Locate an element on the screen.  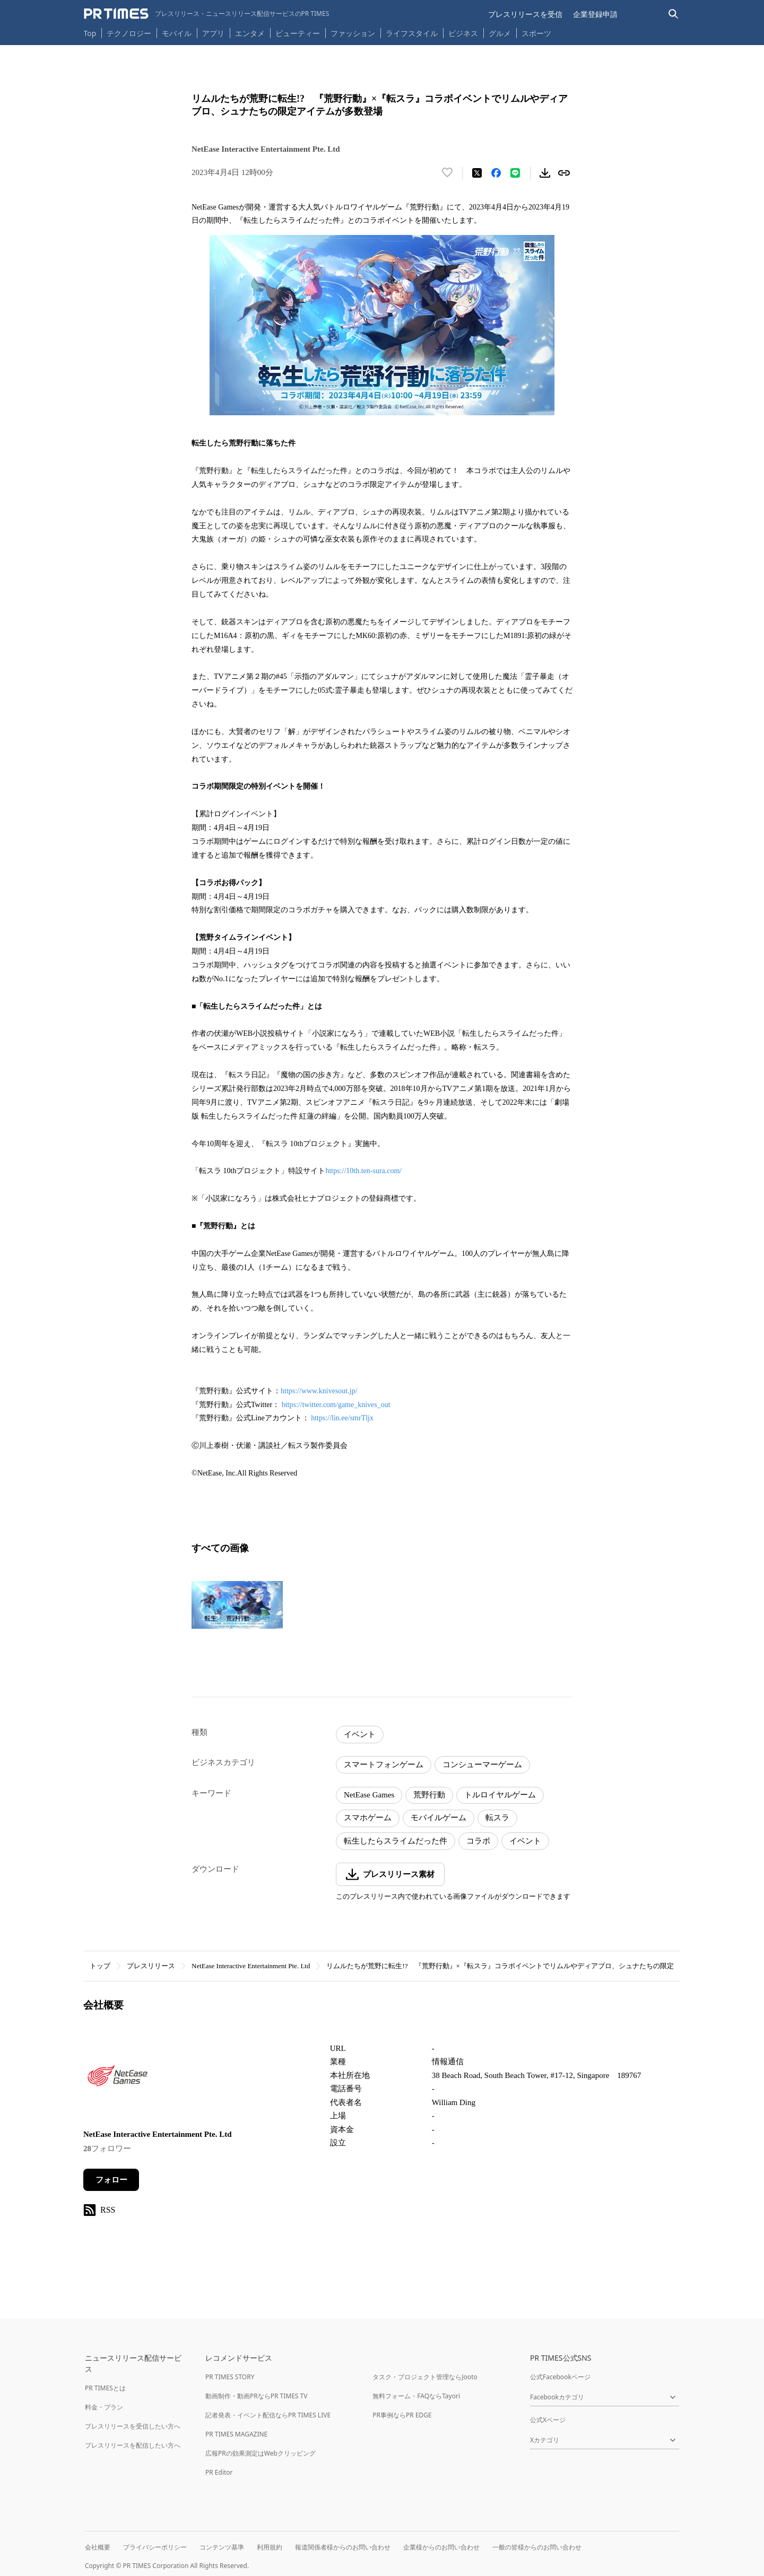
[PR TIMESのトップページはこちら] is located at coordinates (206, 13).